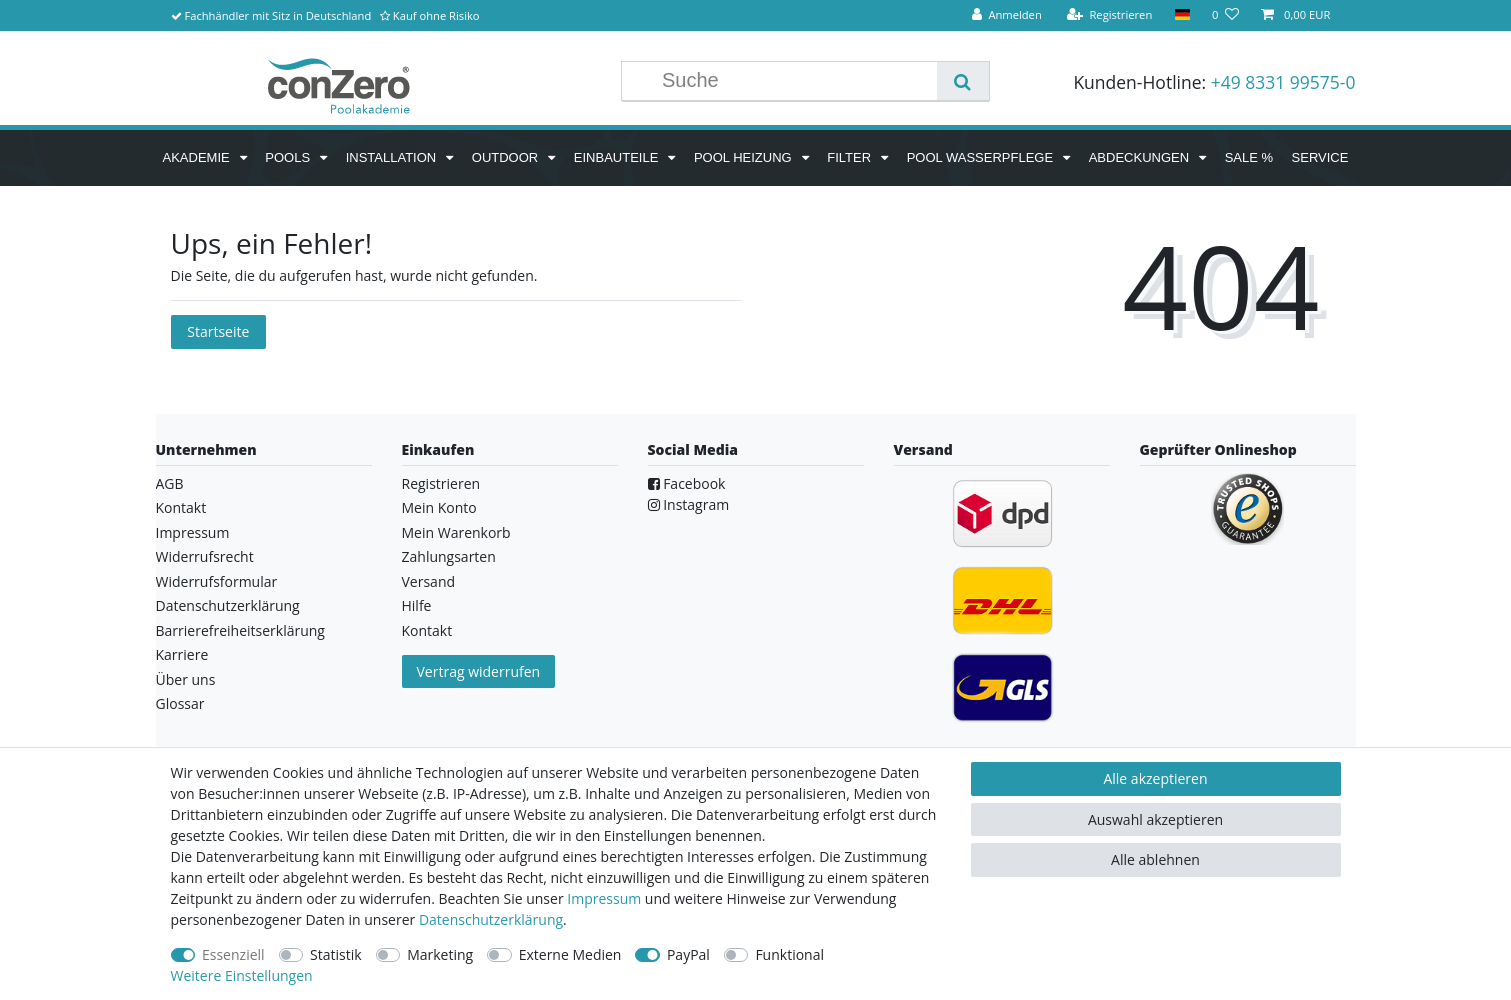  Describe the element at coordinates (456, 532) in the screenshot. I see `Mein Warenkorb` at that location.